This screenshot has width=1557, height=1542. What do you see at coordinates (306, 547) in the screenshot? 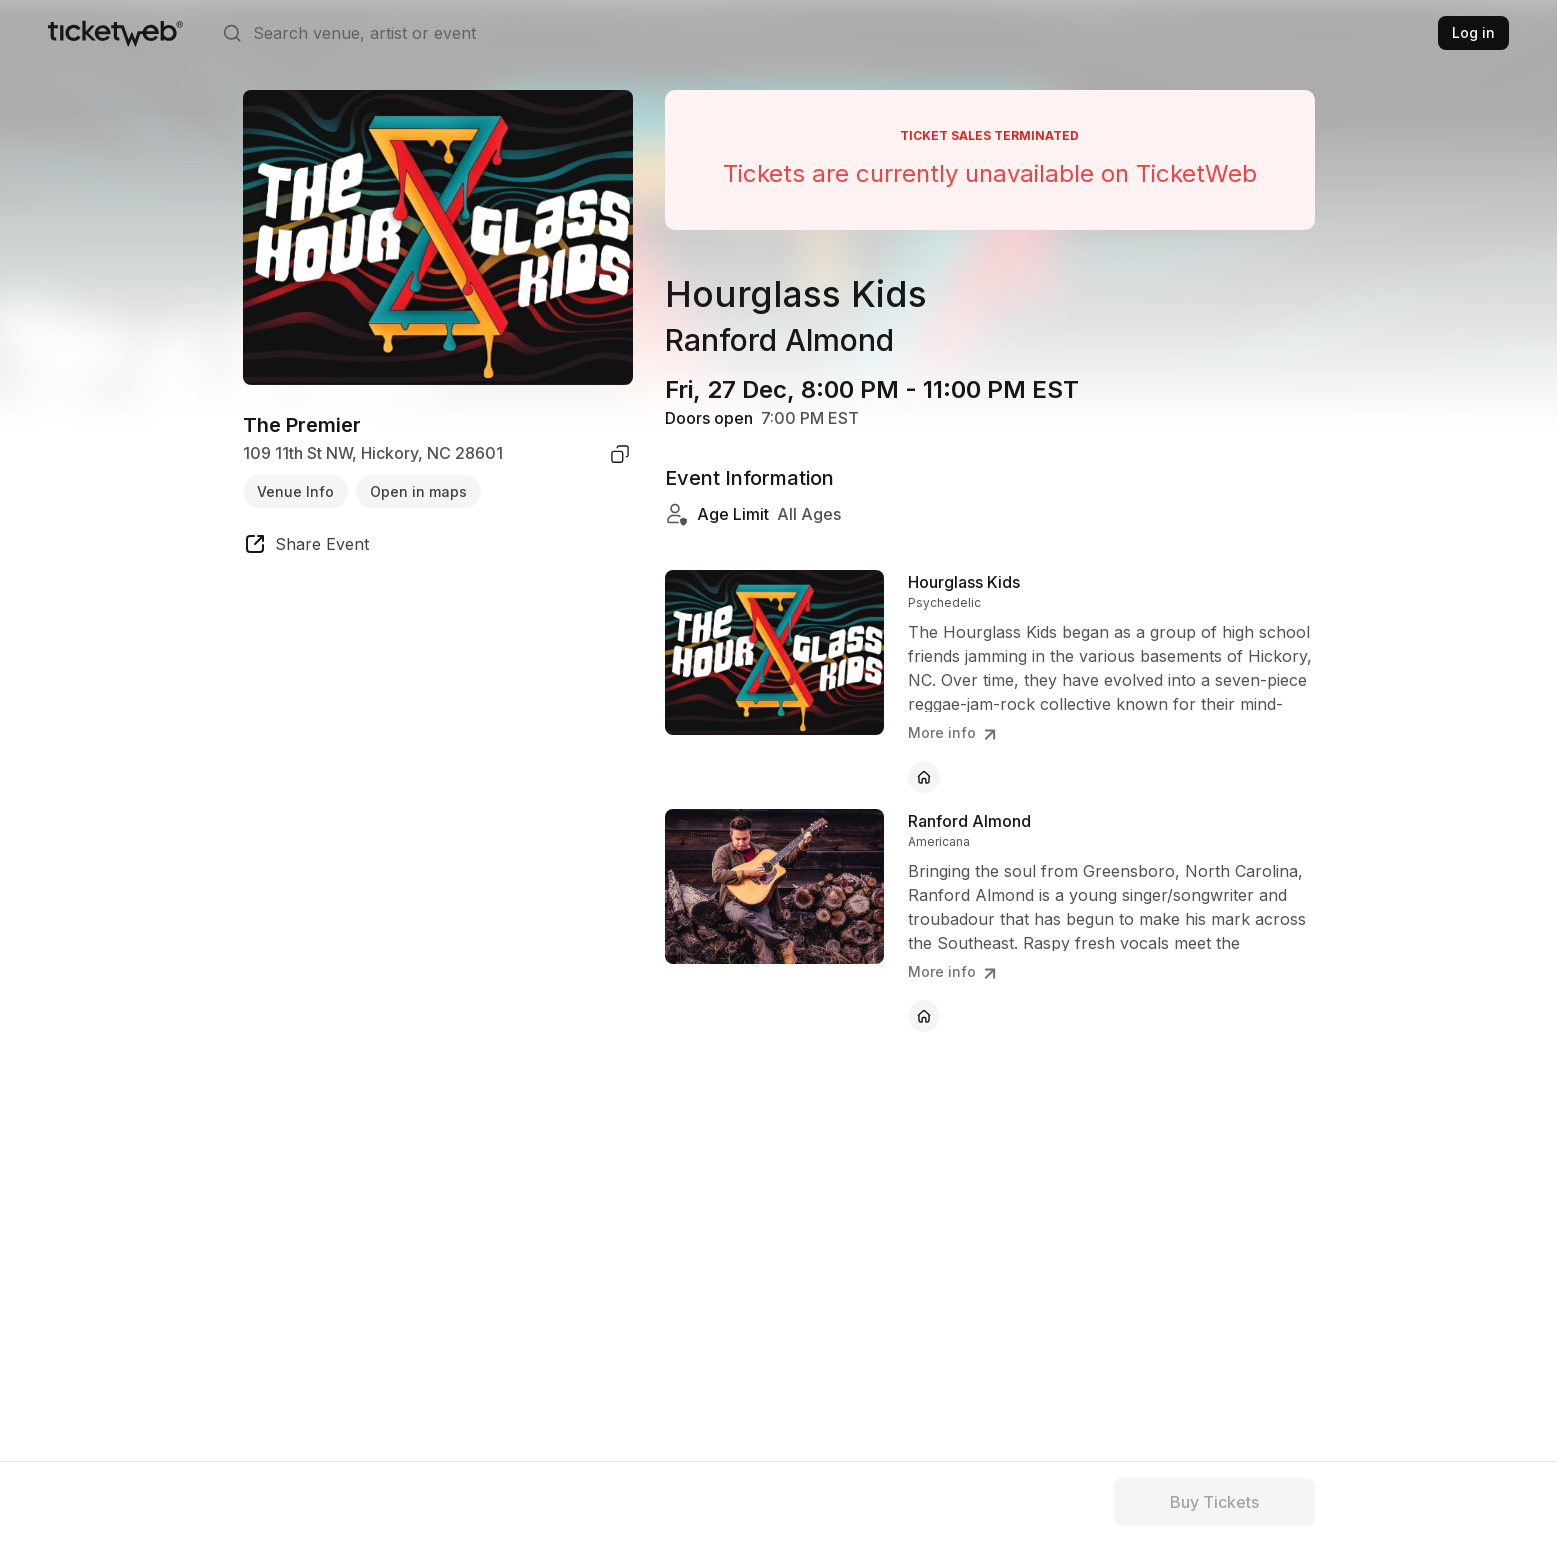
I see `[share event]` at bounding box center [306, 547].